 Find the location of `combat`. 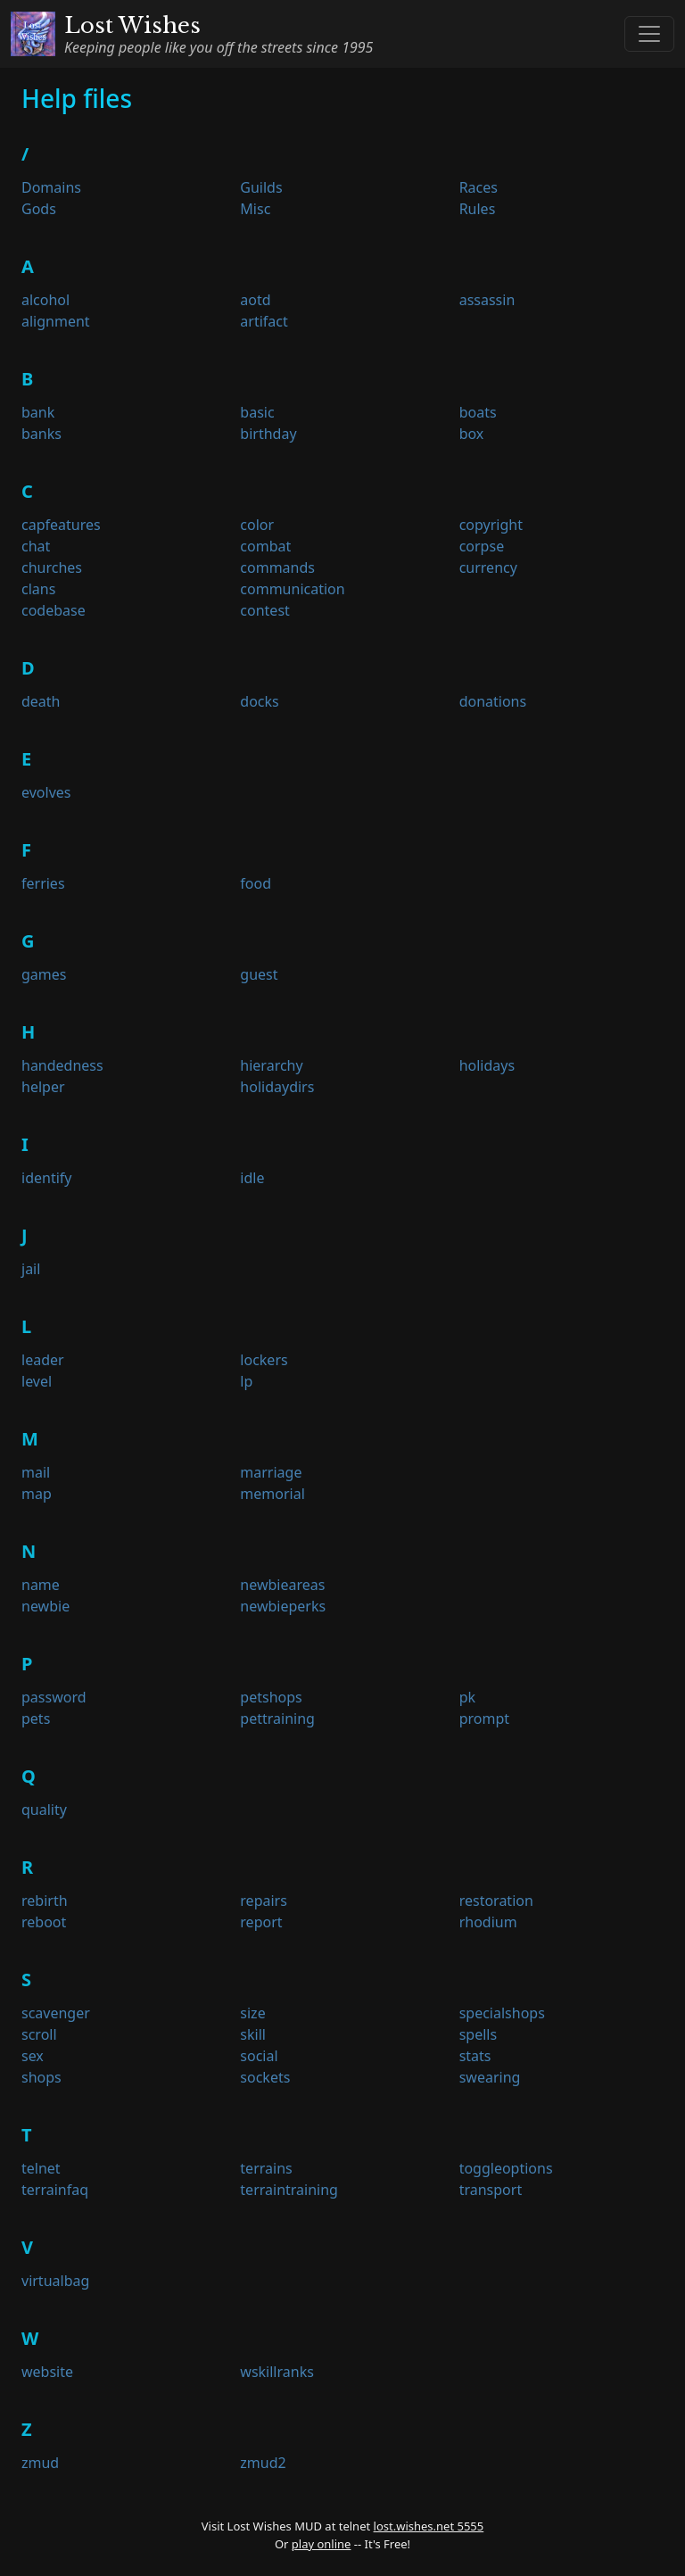

combat is located at coordinates (265, 546).